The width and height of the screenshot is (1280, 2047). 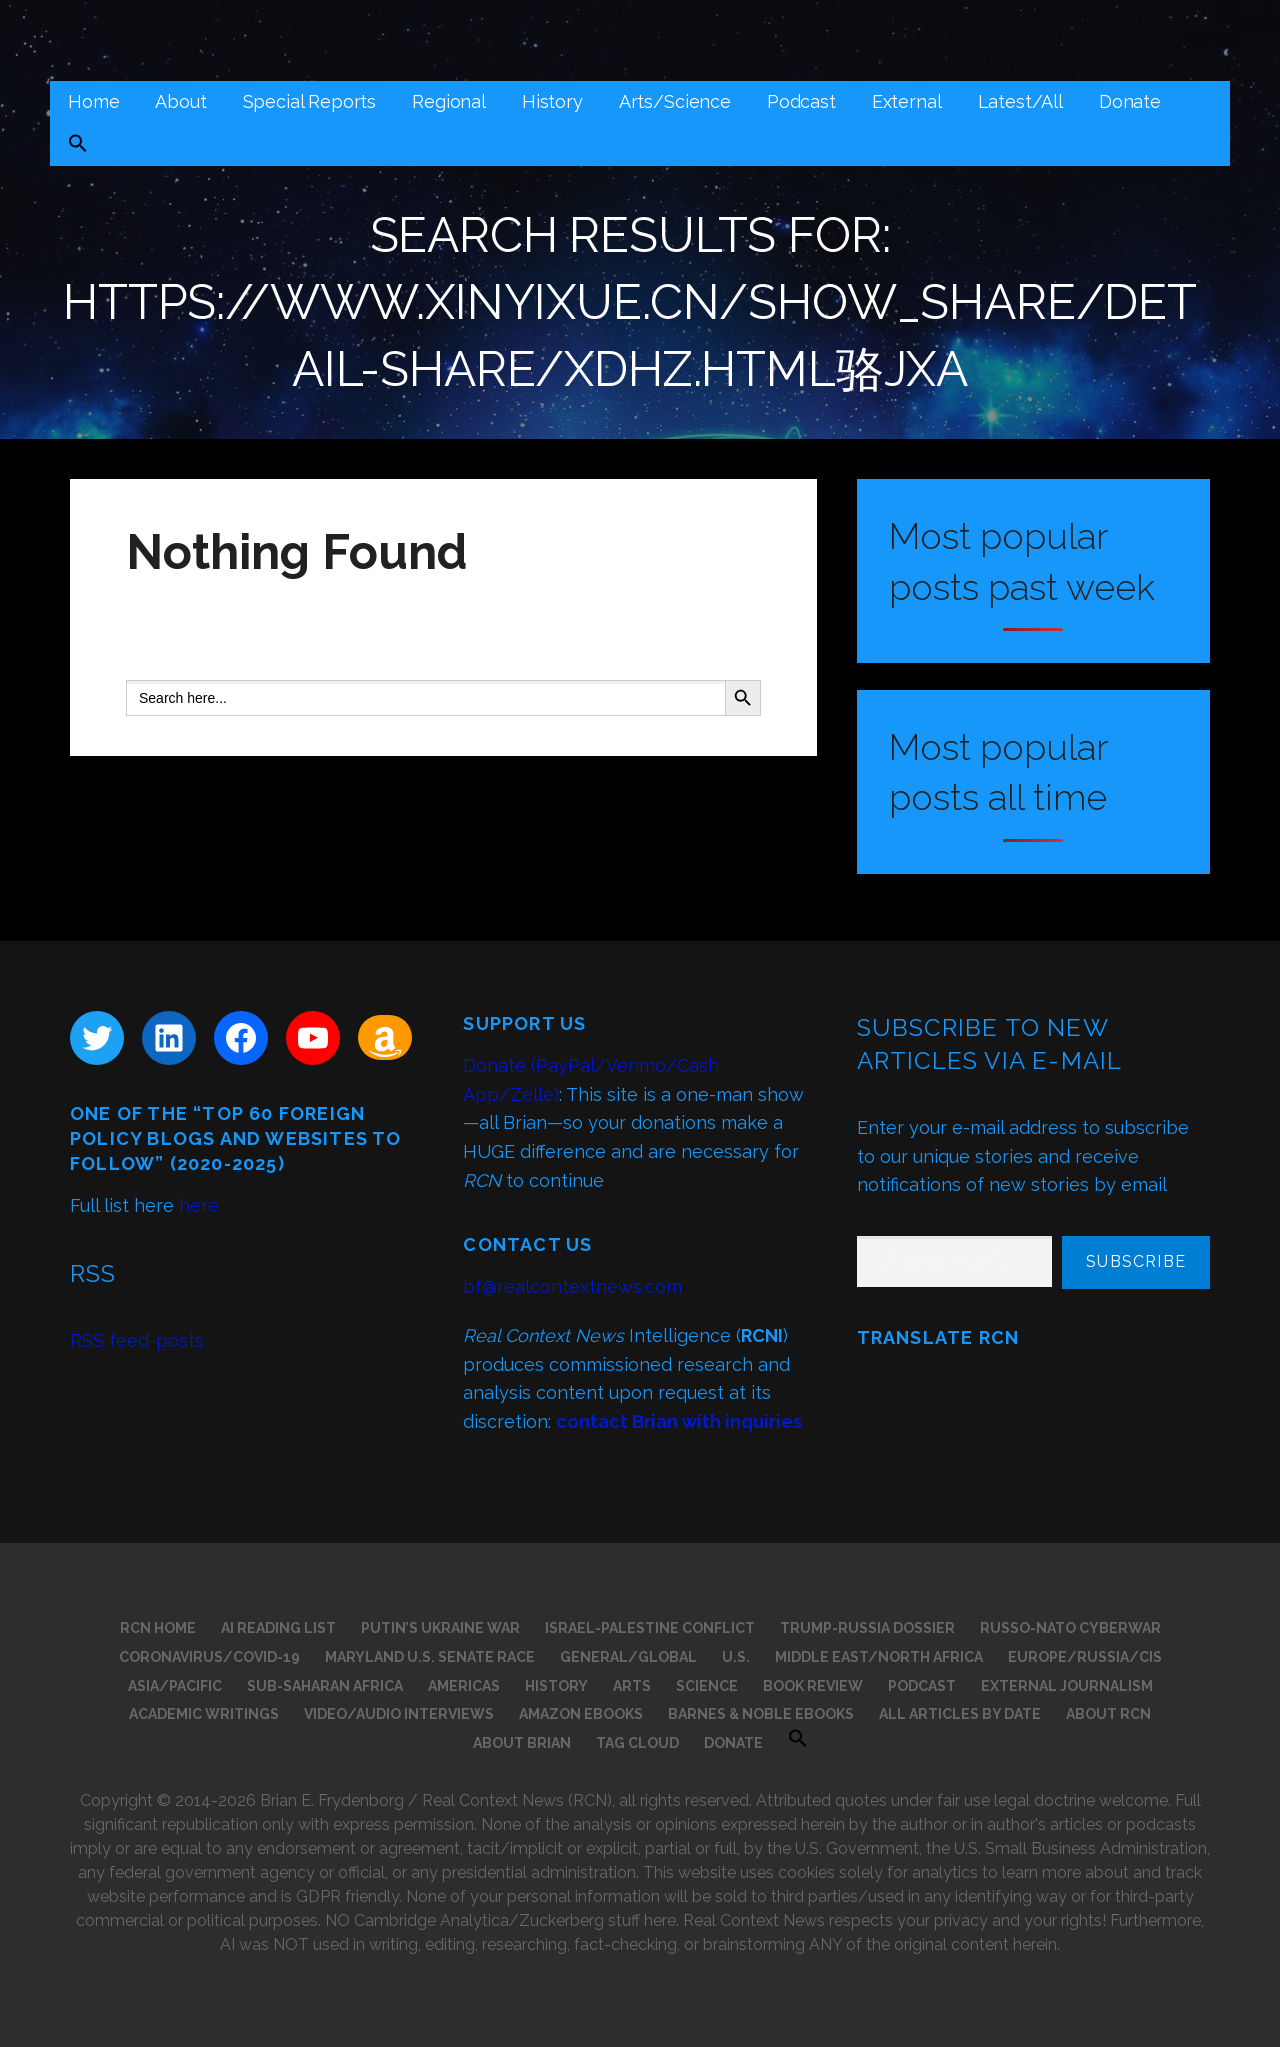 What do you see at coordinates (736, 1657) in the screenshot?
I see `U.S.` at bounding box center [736, 1657].